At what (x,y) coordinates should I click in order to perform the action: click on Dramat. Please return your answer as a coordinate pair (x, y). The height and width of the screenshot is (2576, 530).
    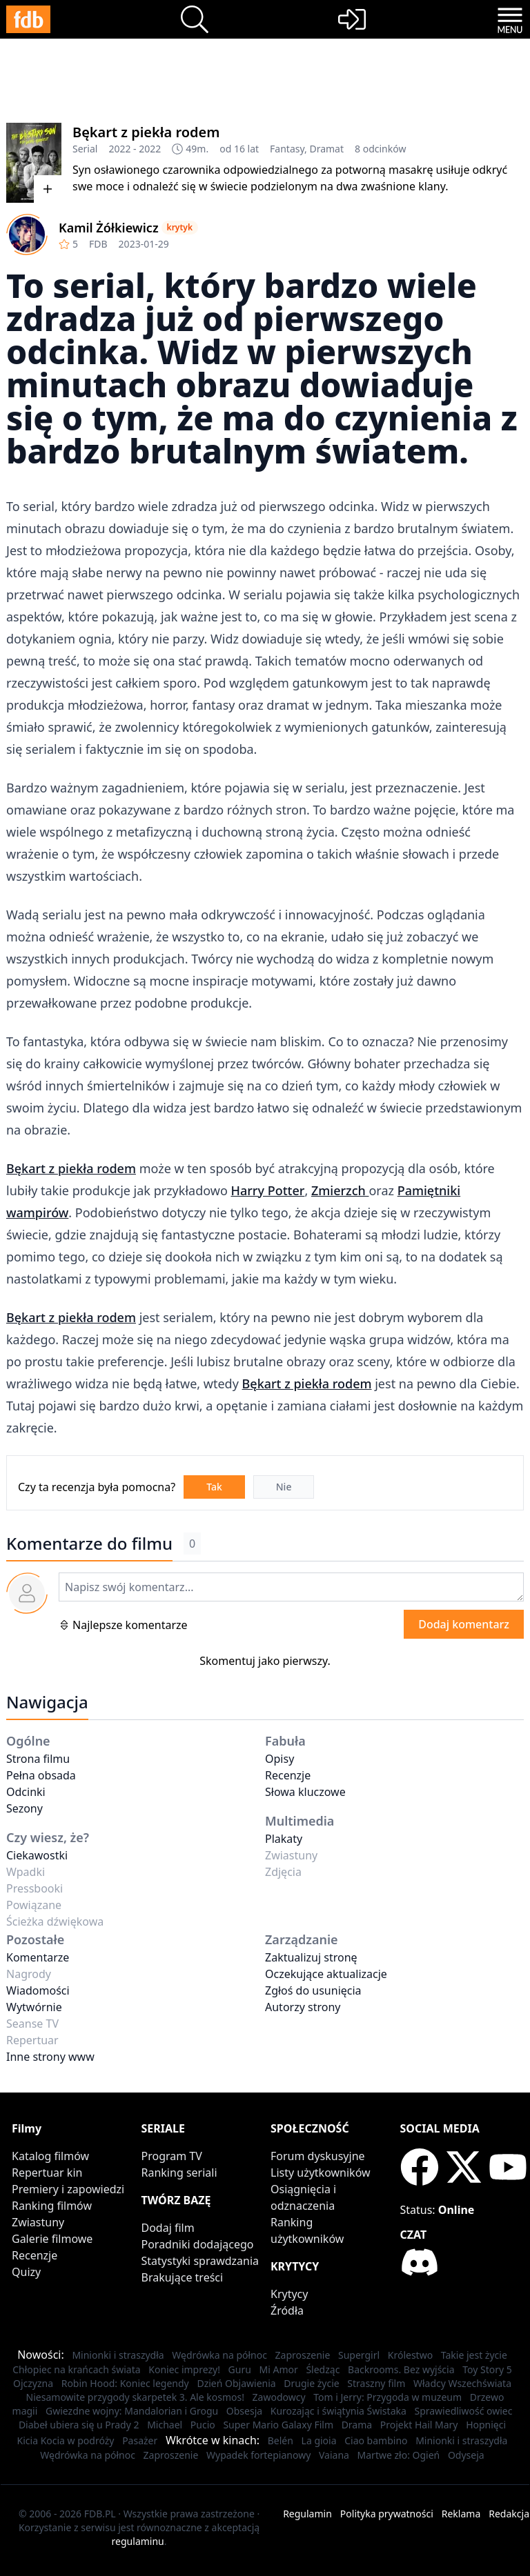
    Looking at the image, I should click on (326, 148).